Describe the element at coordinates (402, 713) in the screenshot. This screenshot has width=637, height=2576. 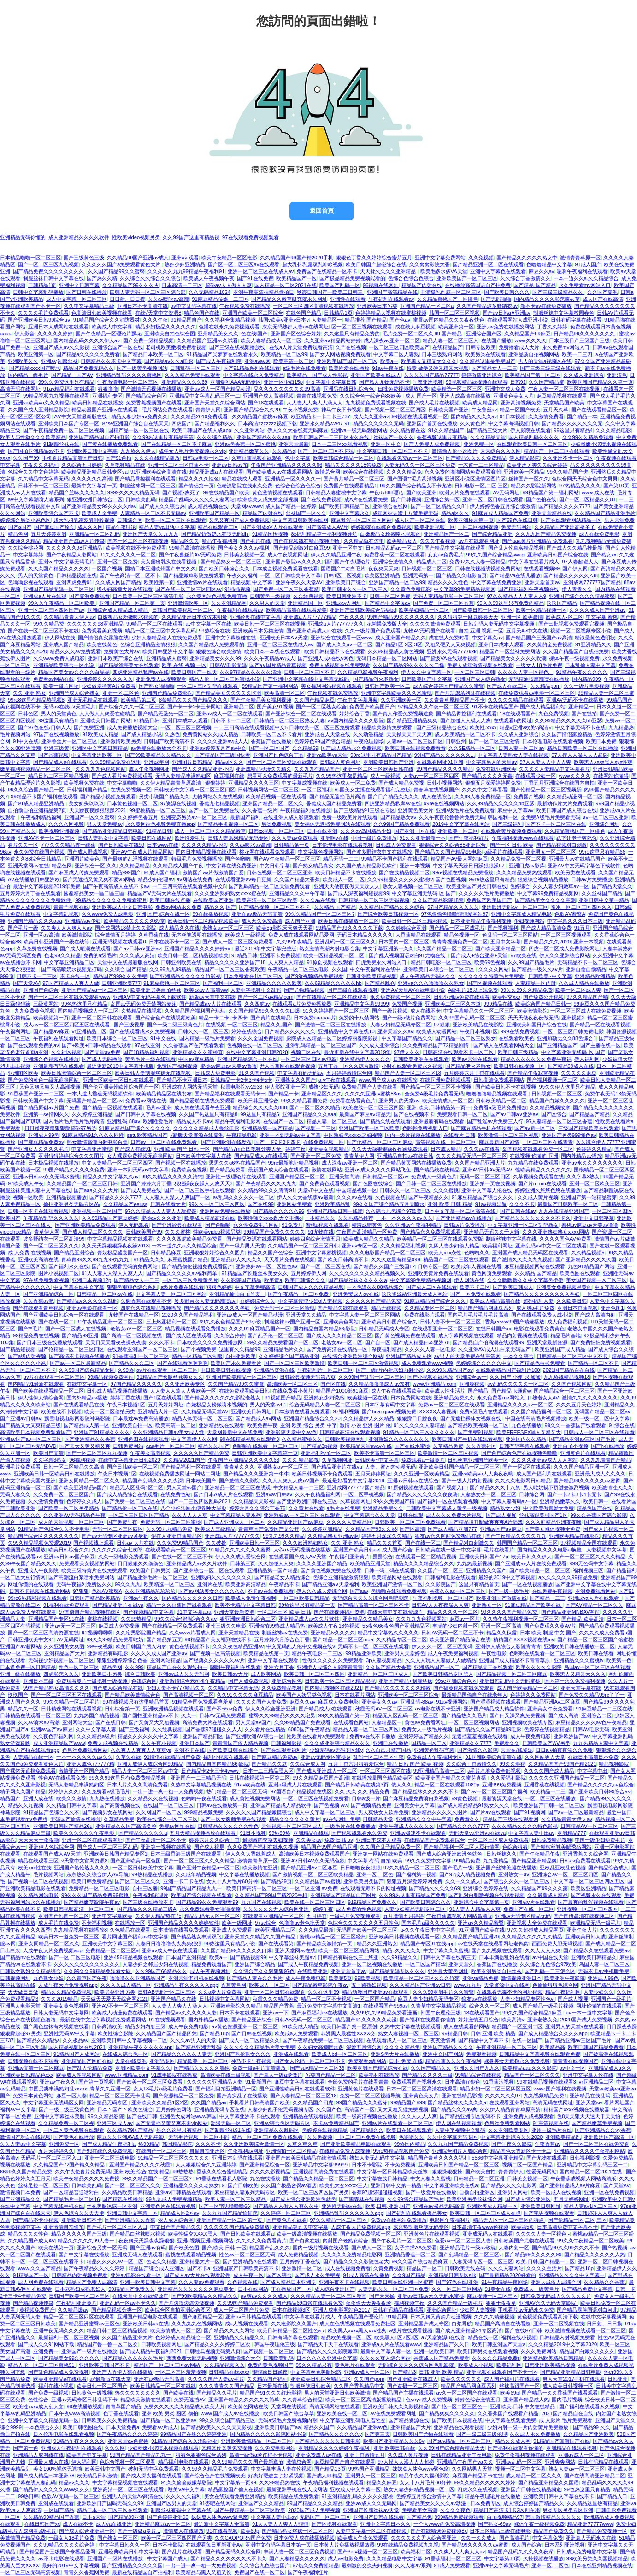
I see `国产真人作爱免费视频道歉` at that location.